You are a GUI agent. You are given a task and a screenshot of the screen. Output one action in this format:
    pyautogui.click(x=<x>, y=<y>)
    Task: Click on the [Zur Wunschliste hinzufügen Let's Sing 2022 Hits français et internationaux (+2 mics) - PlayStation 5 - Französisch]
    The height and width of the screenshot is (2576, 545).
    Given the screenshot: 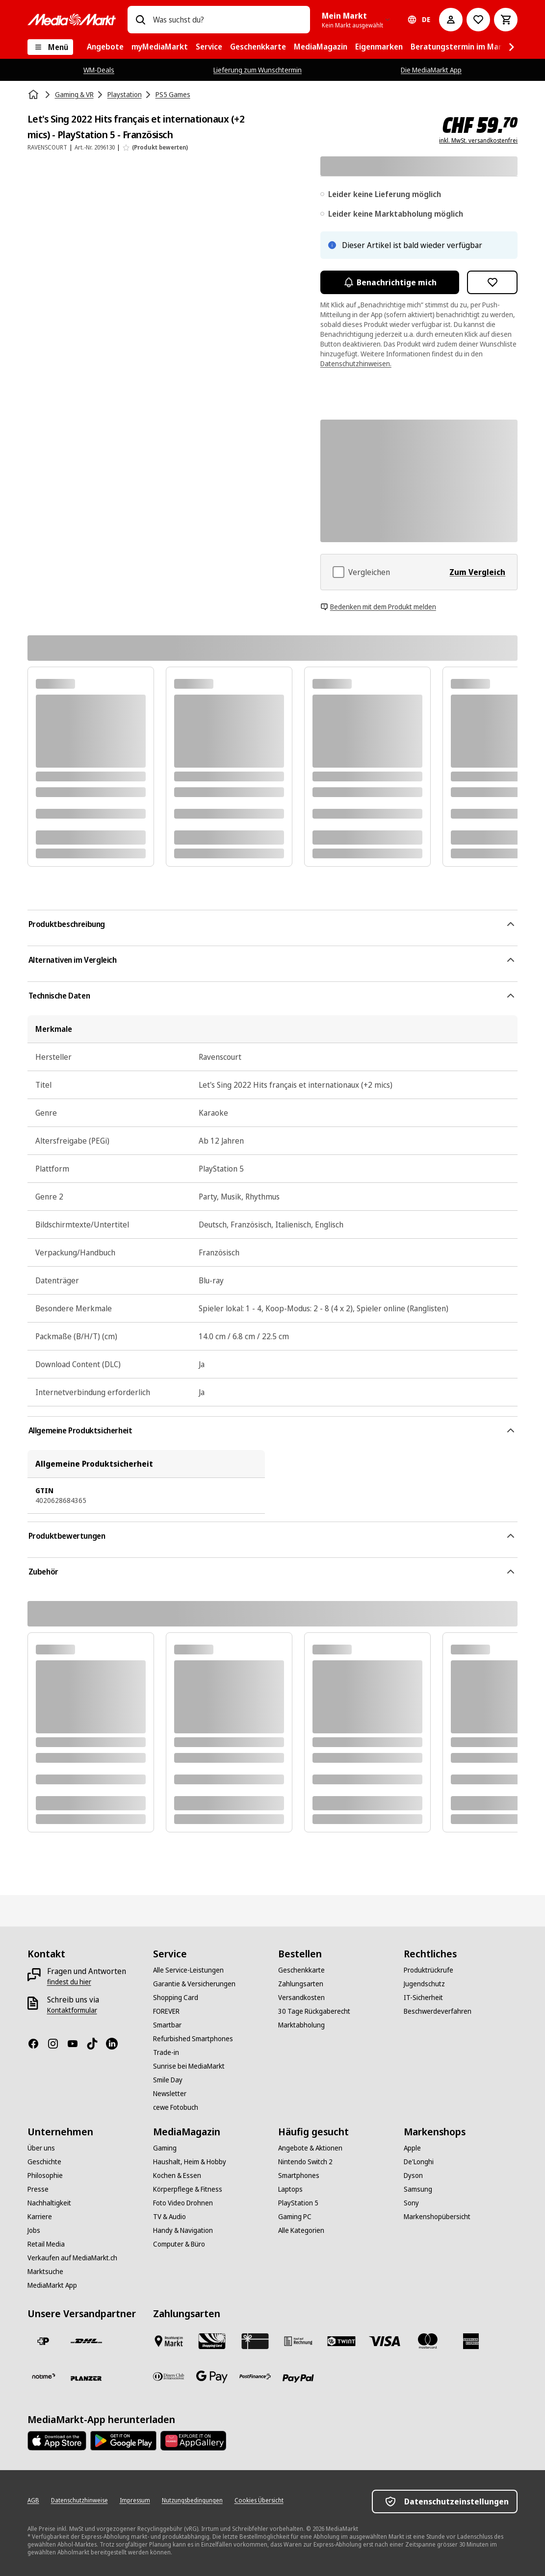 What is the action you would take?
    pyautogui.click(x=492, y=282)
    